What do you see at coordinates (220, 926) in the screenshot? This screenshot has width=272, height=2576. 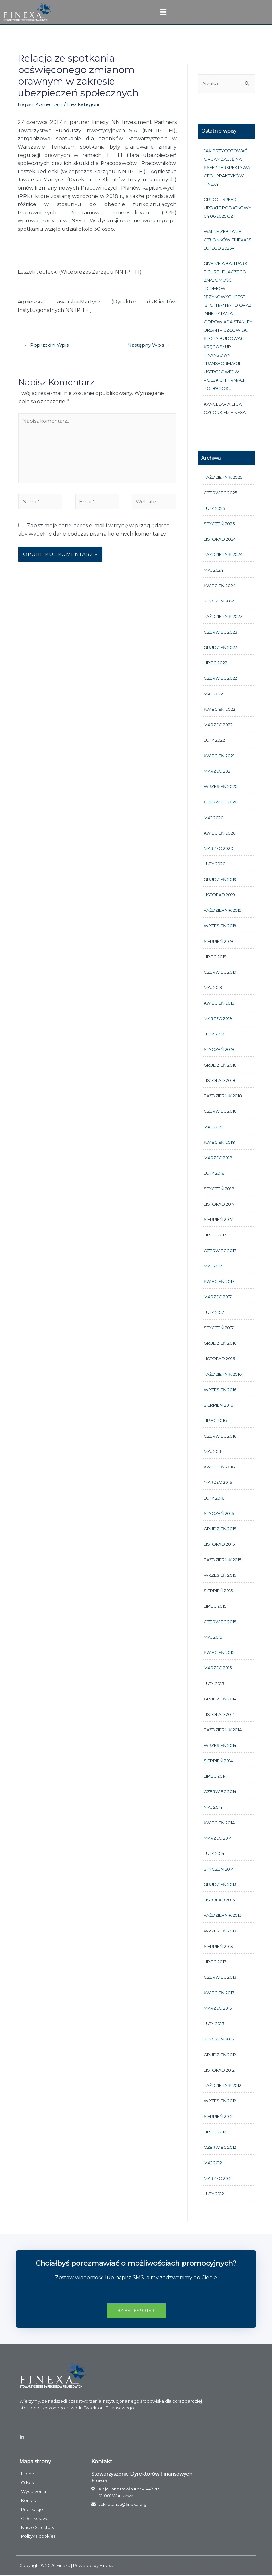 I see `wrzesień 2019` at bounding box center [220, 926].